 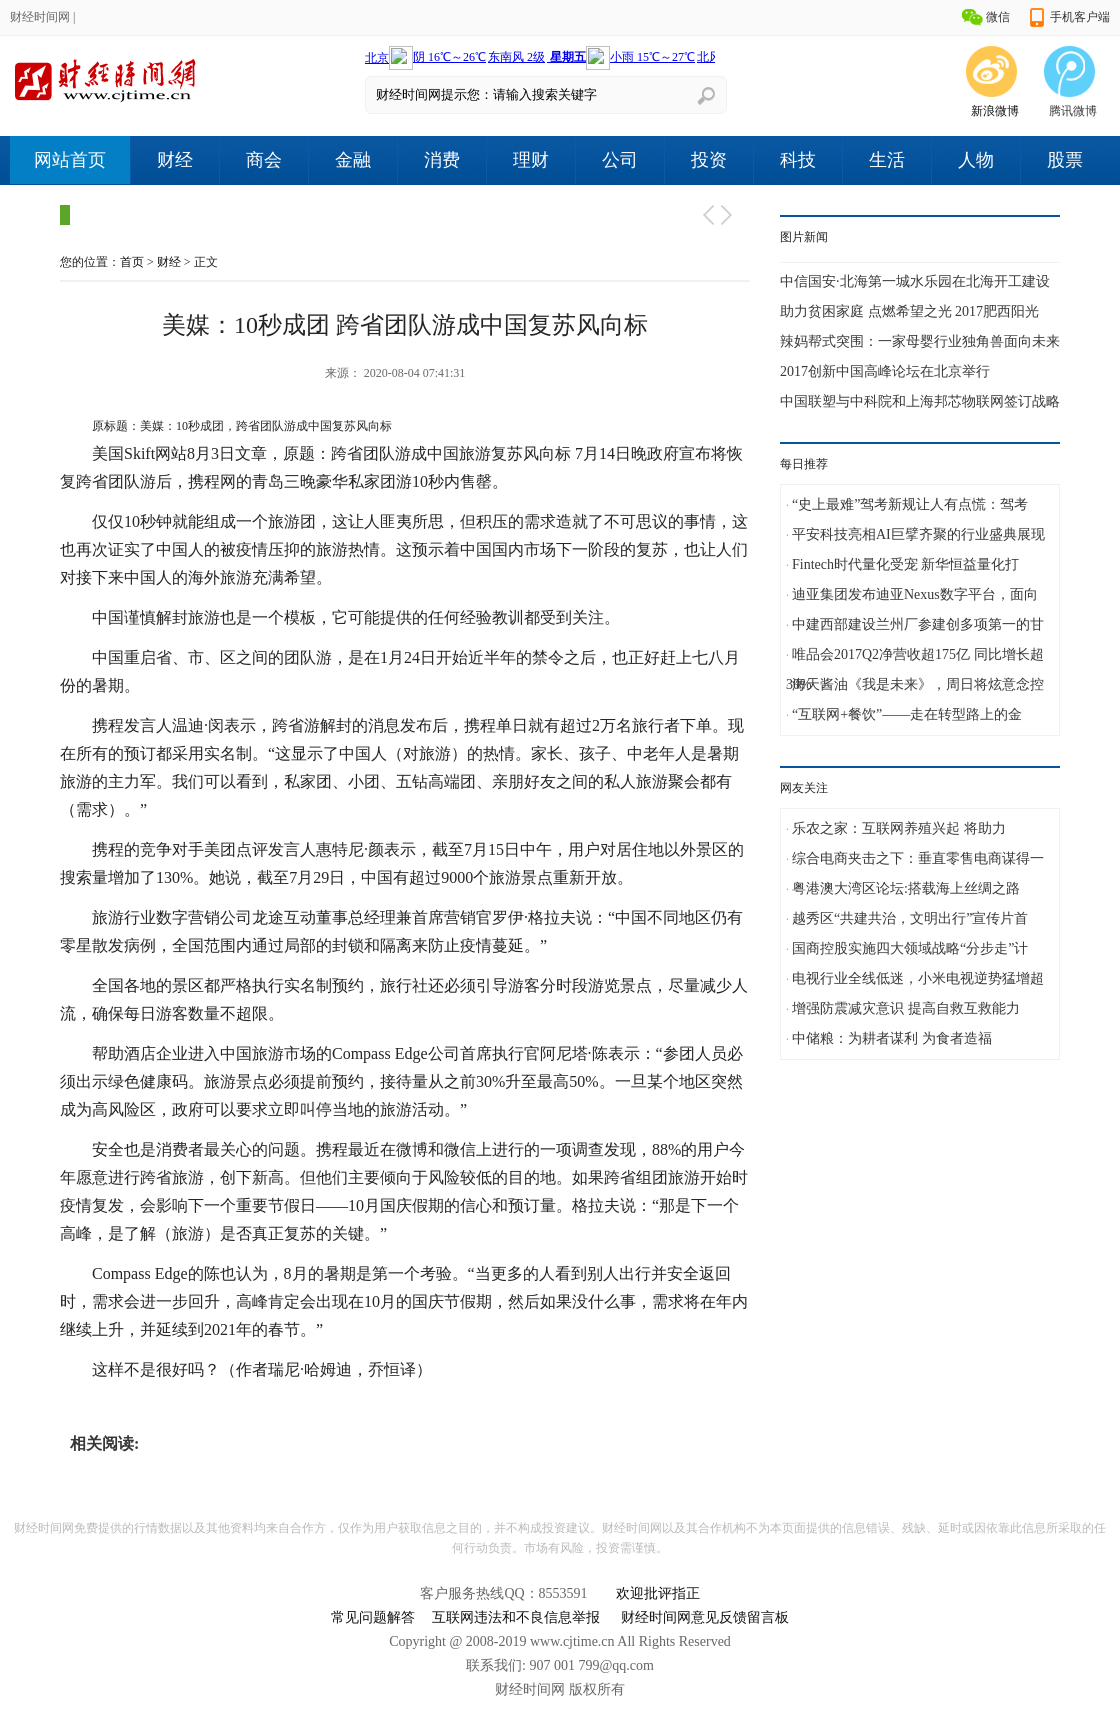 I want to click on 人物, so click(x=976, y=160).